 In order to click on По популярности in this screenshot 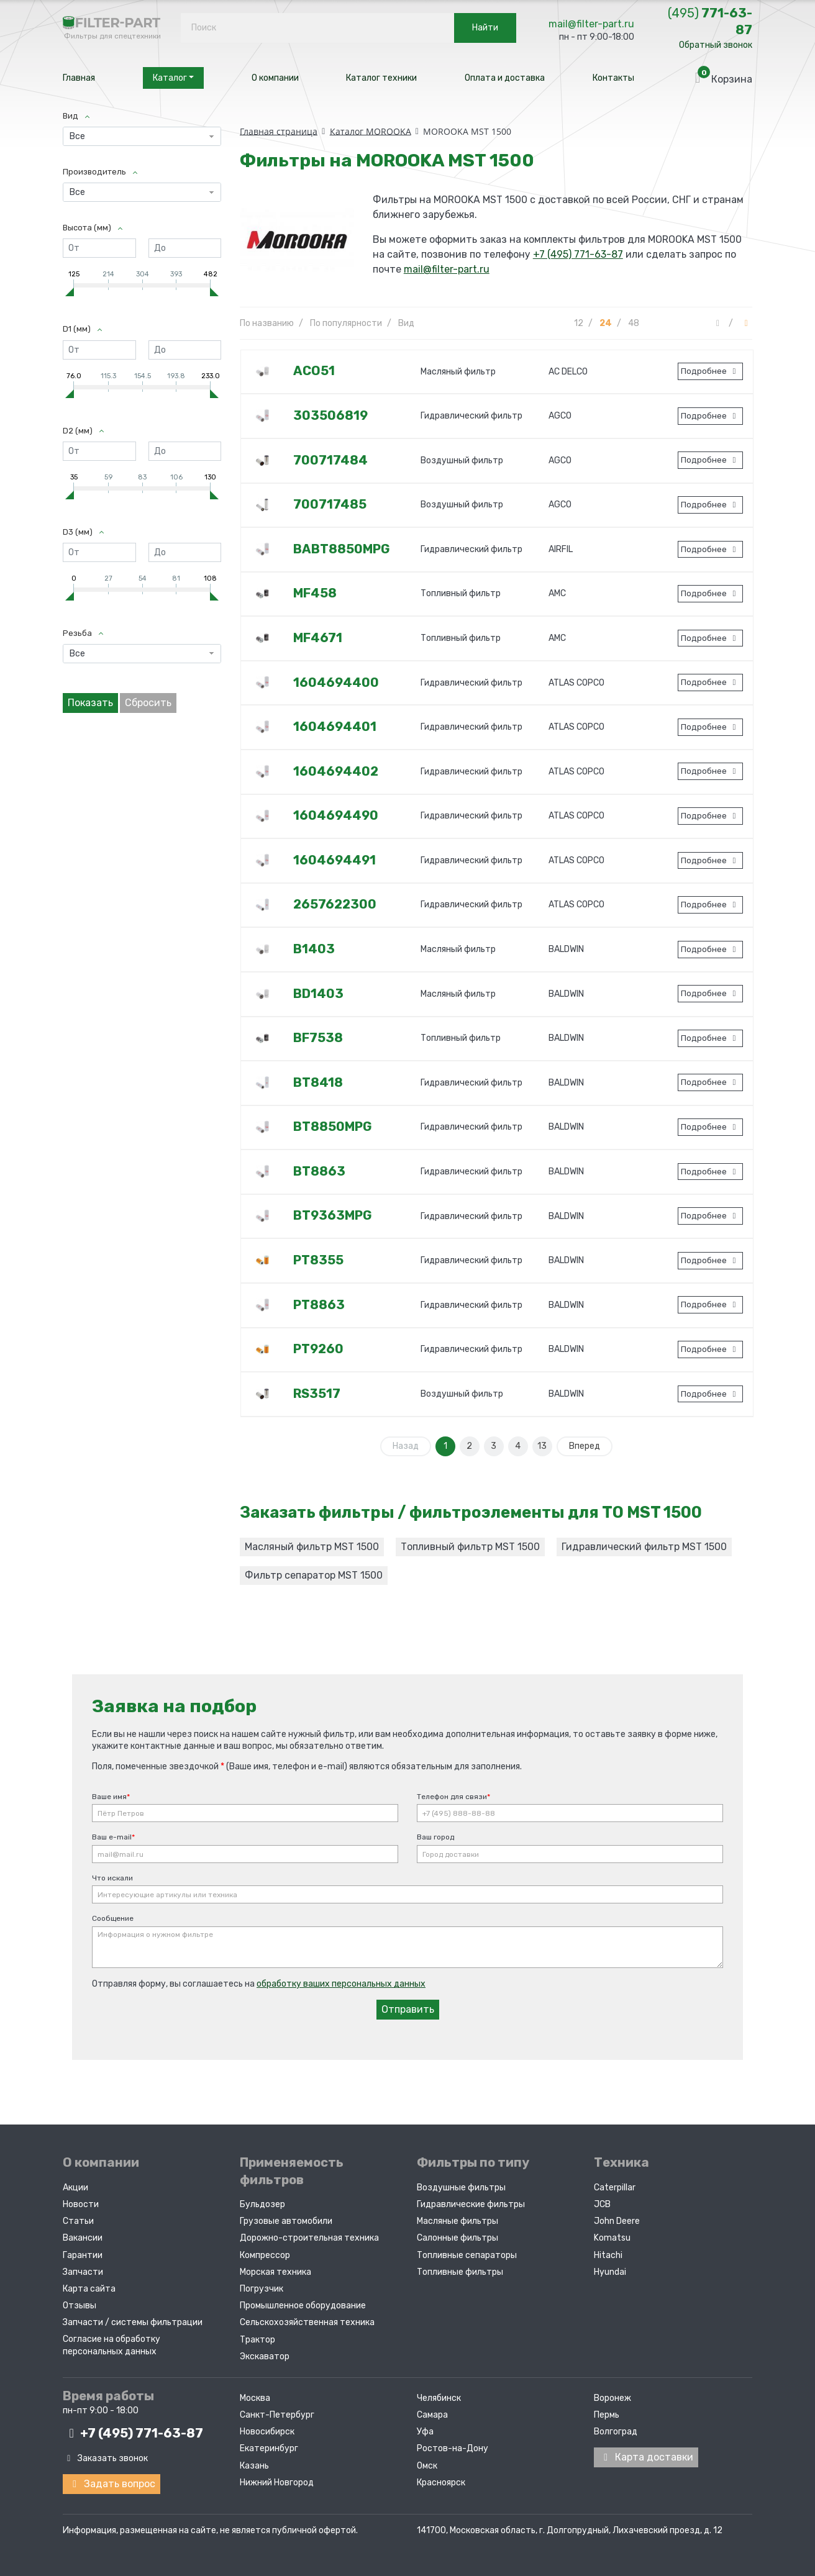, I will do `click(346, 323)`.